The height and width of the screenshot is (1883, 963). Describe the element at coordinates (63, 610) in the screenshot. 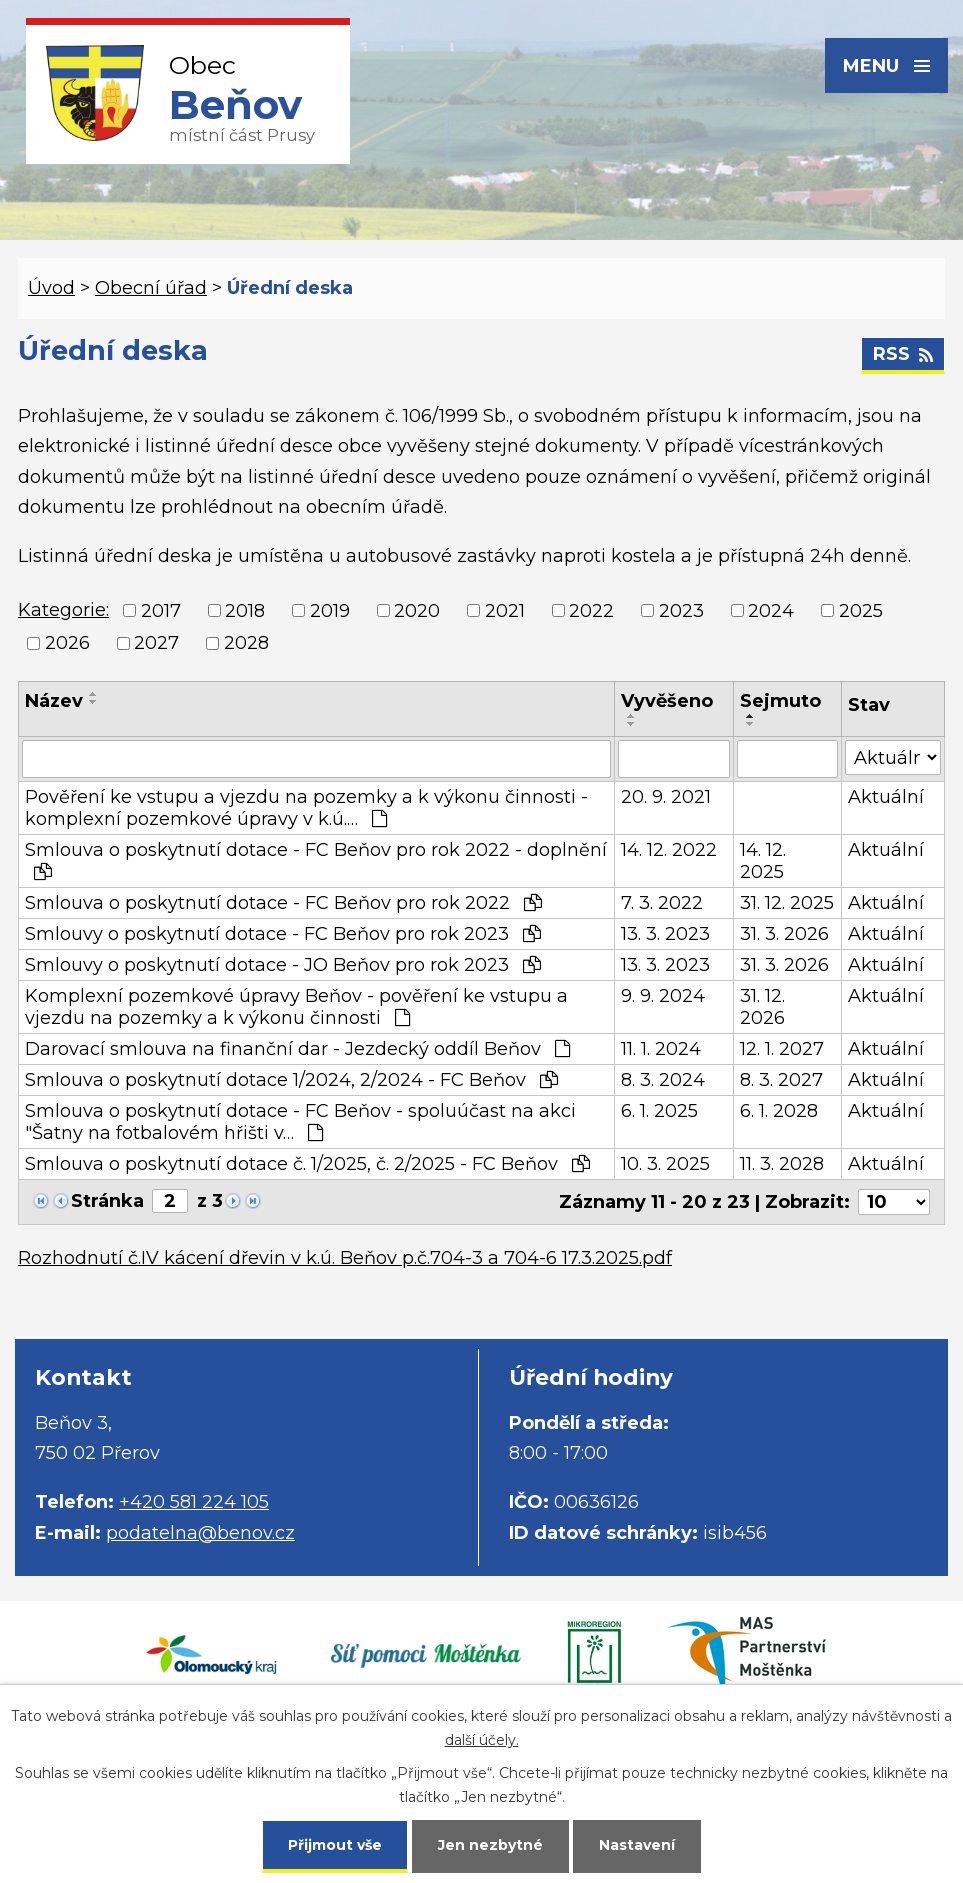

I see `Kategorie:` at that location.